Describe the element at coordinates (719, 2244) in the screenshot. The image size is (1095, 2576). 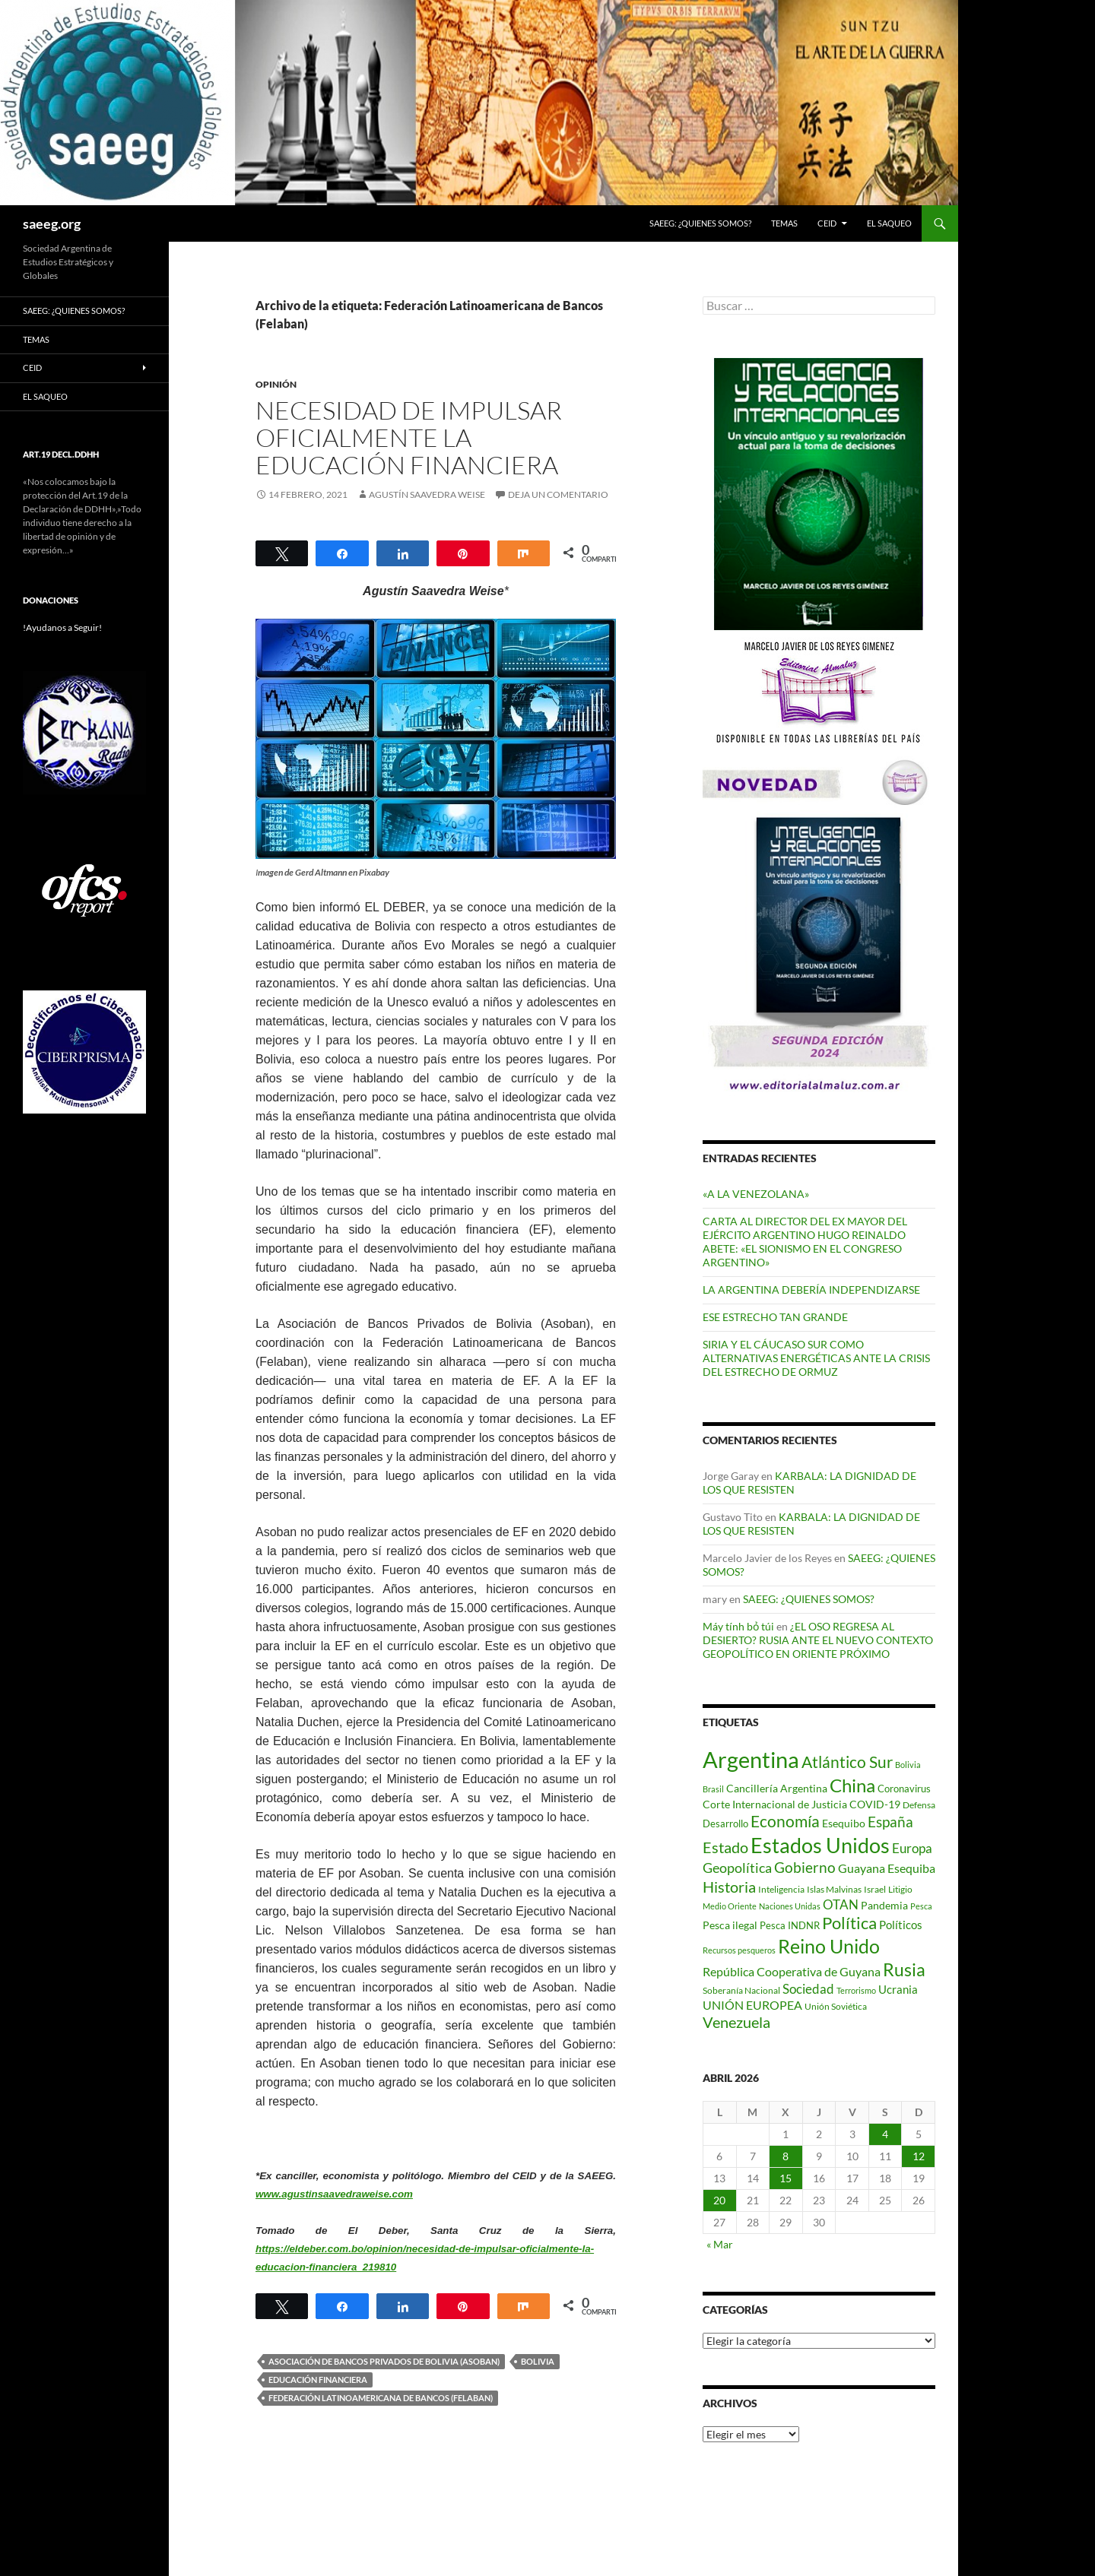
I see `« Mar` at that location.